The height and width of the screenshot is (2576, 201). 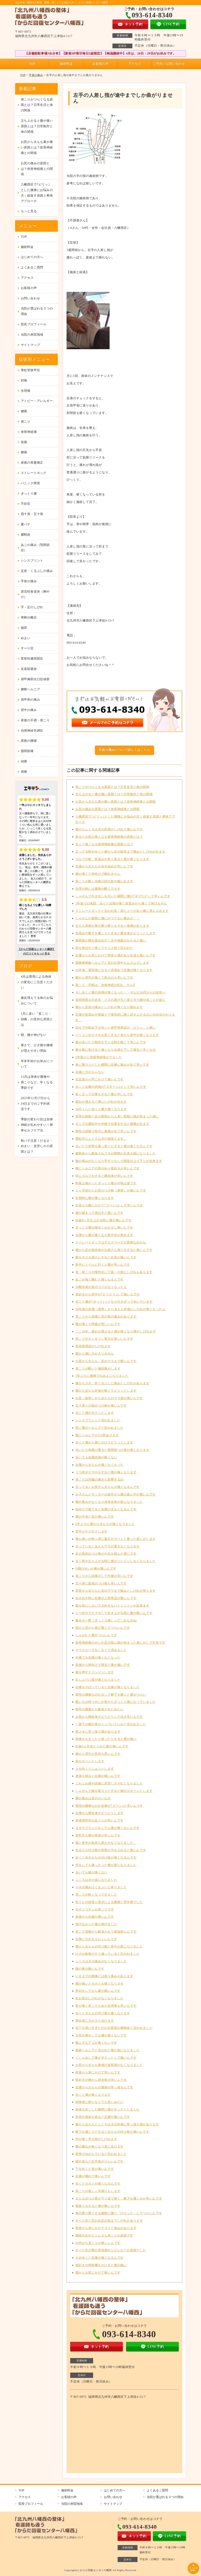 What do you see at coordinates (36, 75) in the screenshot?
I see `手首の痛み` at bounding box center [36, 75].